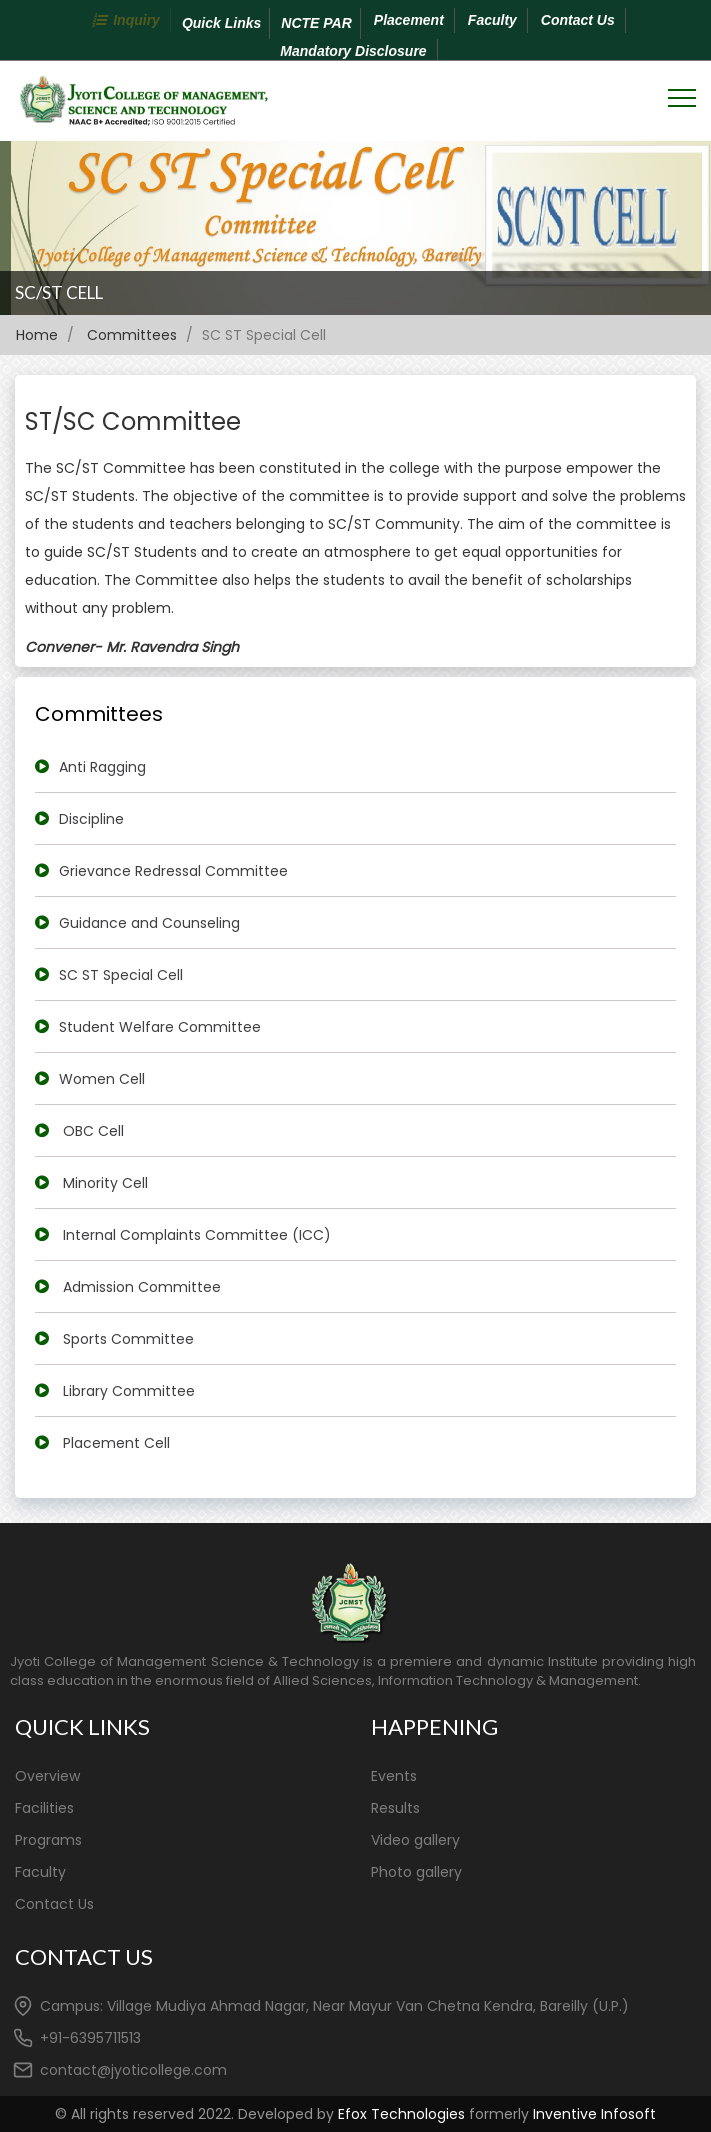  Describe the element at coordinates (121, 975) in the screenshot. I see `SC ST Special Cell` at that location.